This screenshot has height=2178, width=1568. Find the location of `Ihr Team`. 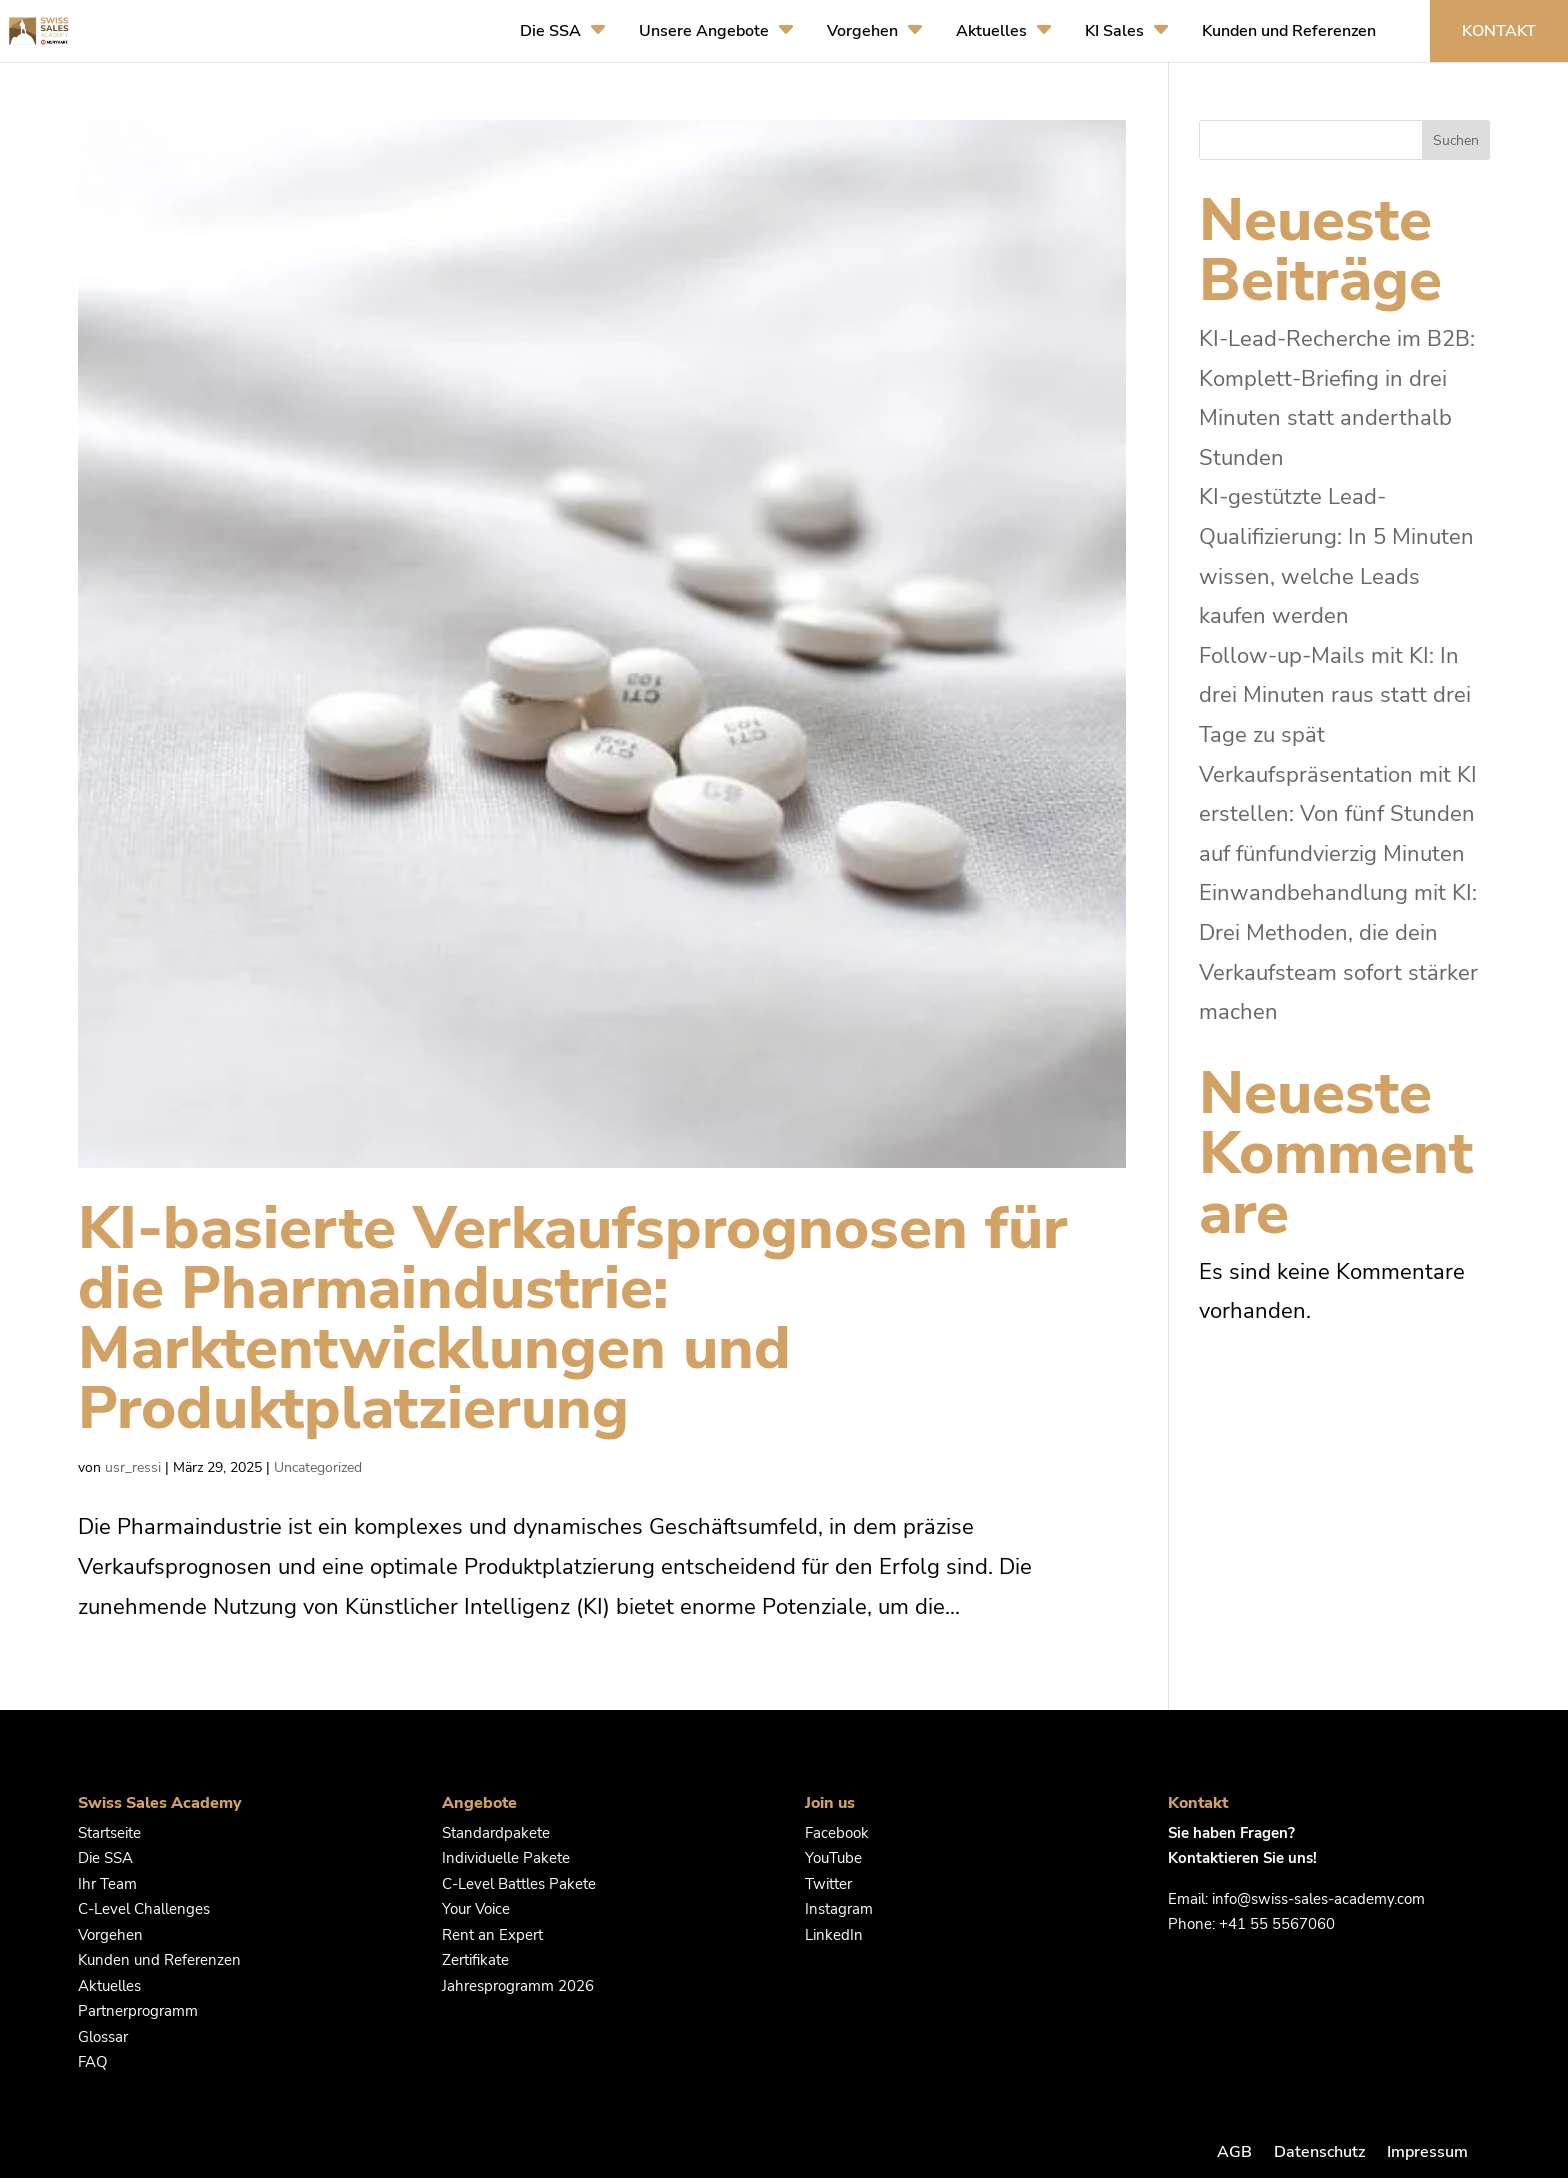

Ihr Team is located at coordinates (107, 1884).